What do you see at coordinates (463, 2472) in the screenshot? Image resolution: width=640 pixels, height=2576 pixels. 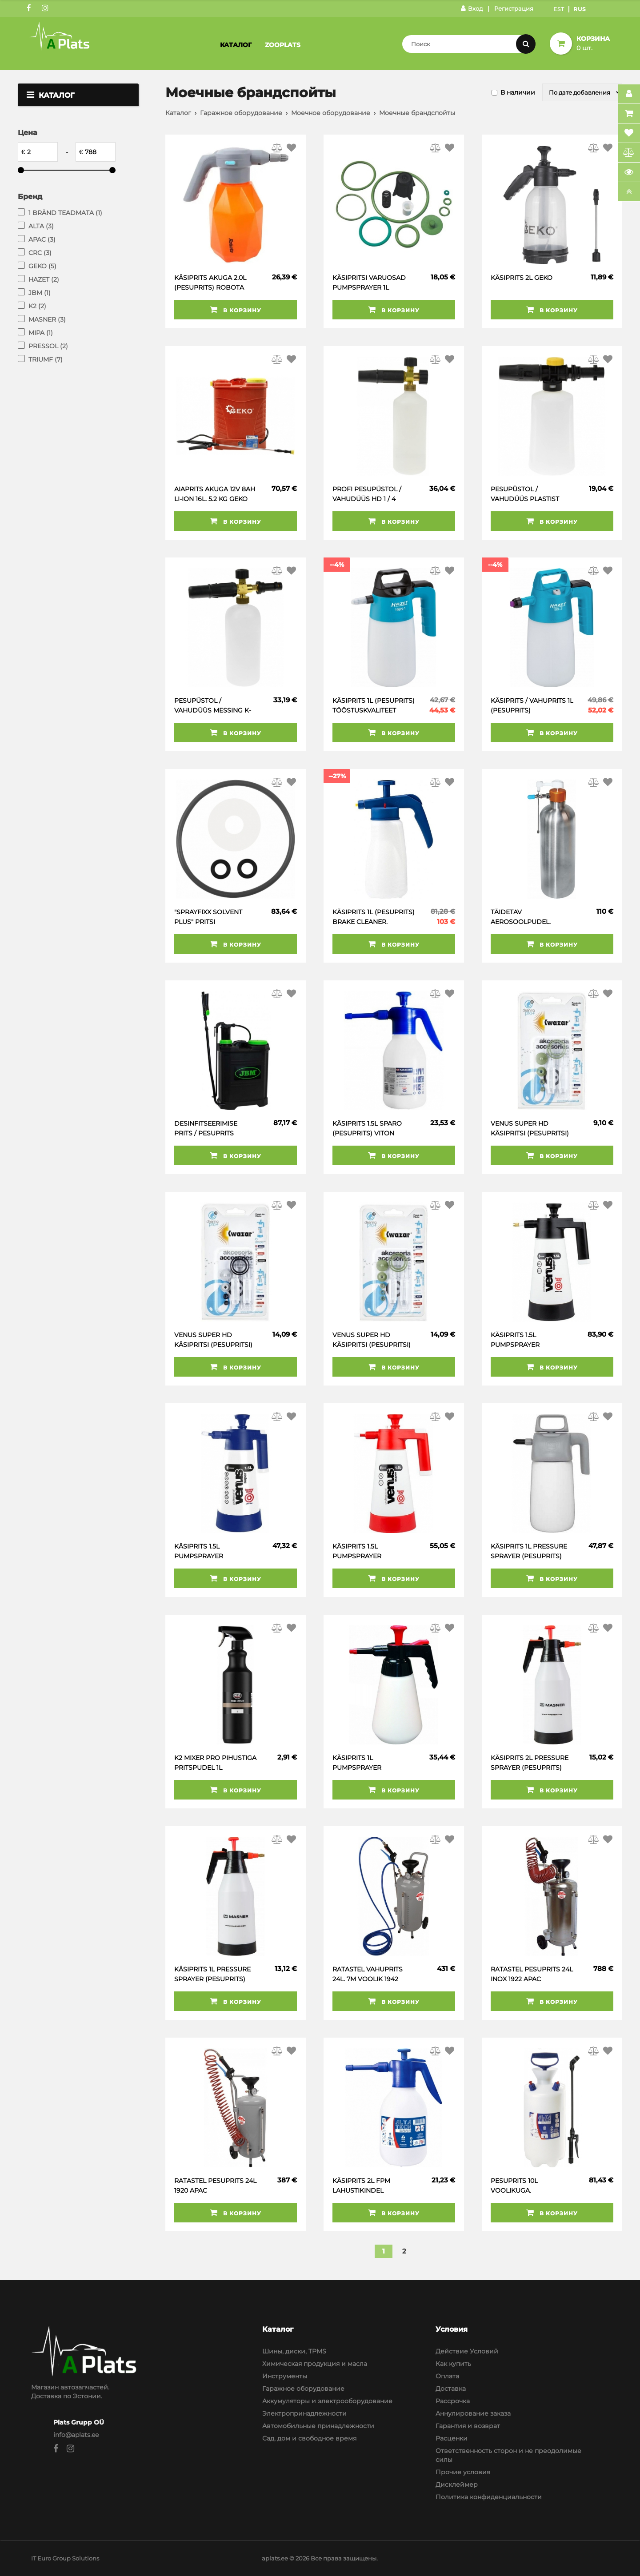 I see `Прочие условия` at bounding box center [463, 2472].